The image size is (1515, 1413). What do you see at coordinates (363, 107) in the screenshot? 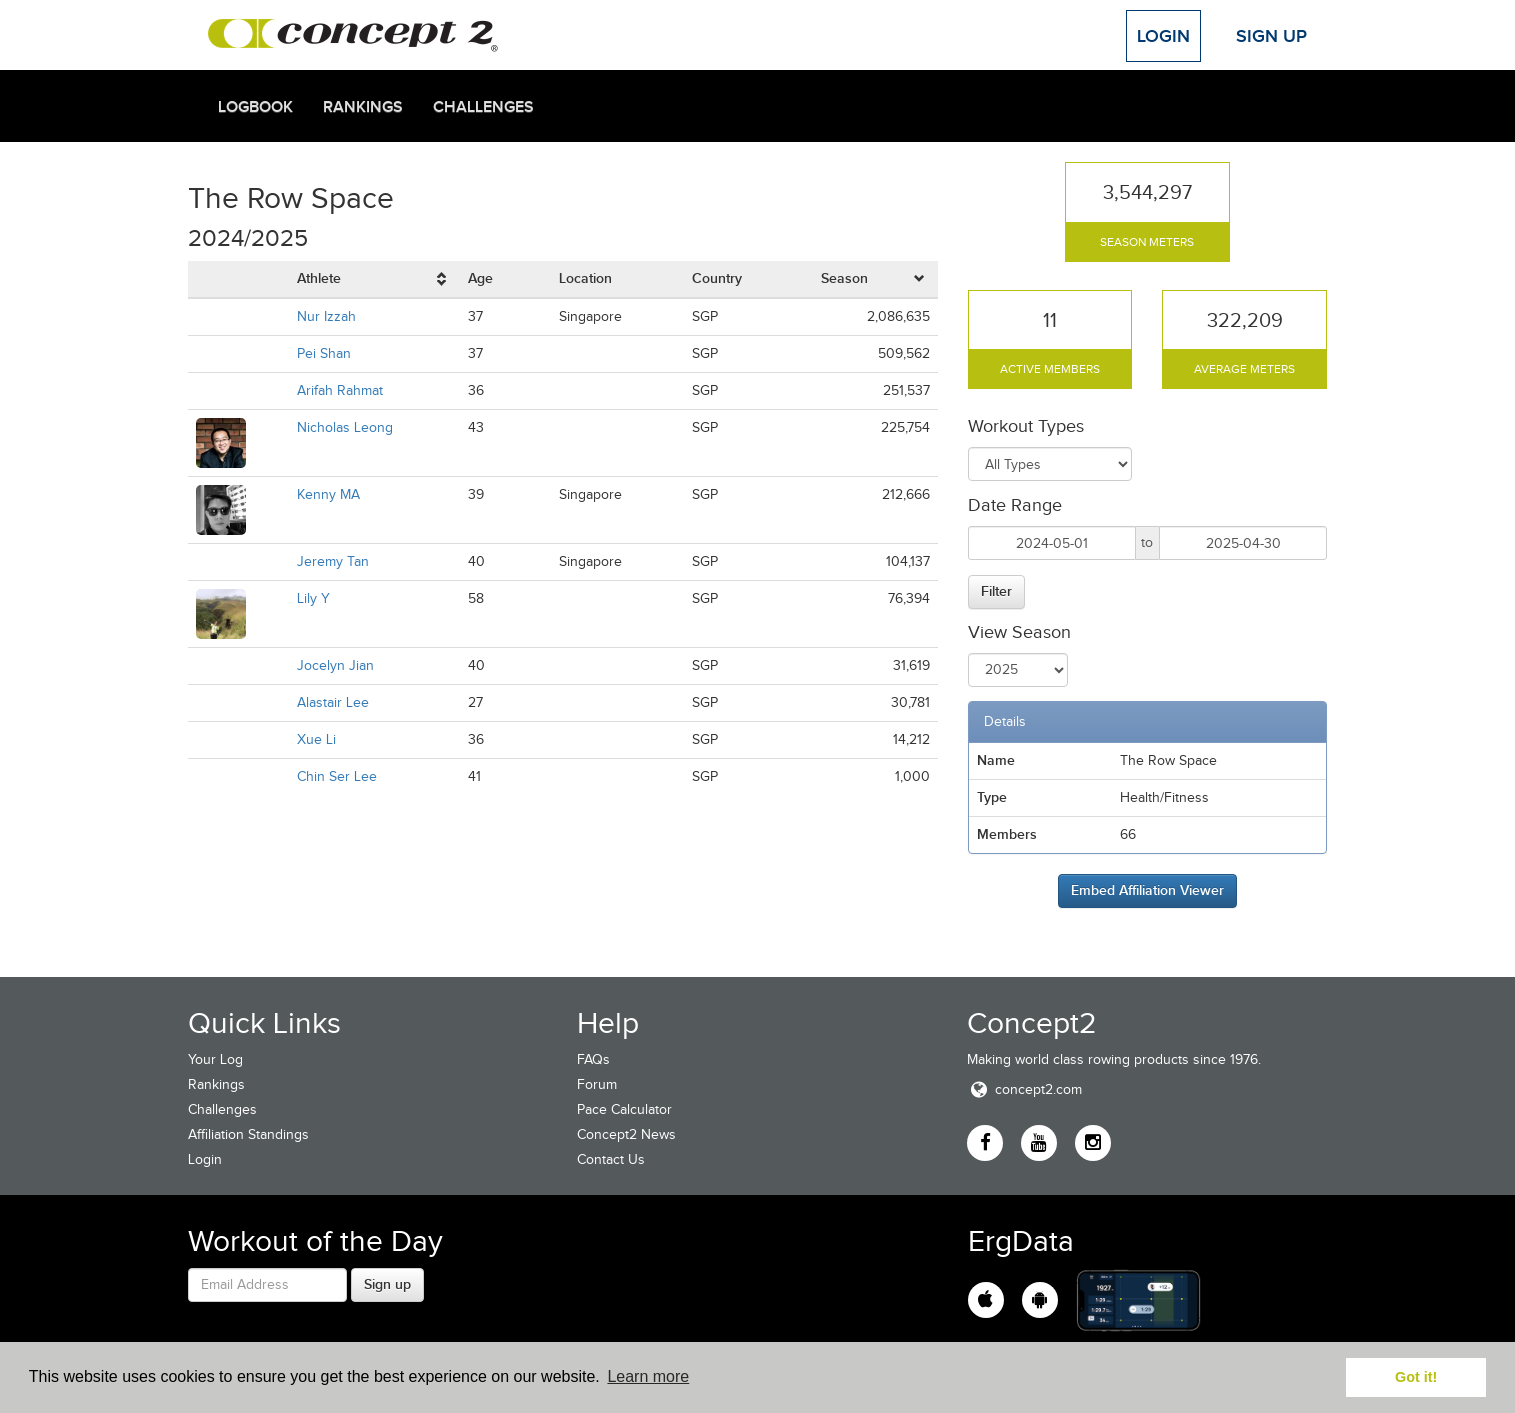
I see `Rankings` at bounding box center [363, 107].